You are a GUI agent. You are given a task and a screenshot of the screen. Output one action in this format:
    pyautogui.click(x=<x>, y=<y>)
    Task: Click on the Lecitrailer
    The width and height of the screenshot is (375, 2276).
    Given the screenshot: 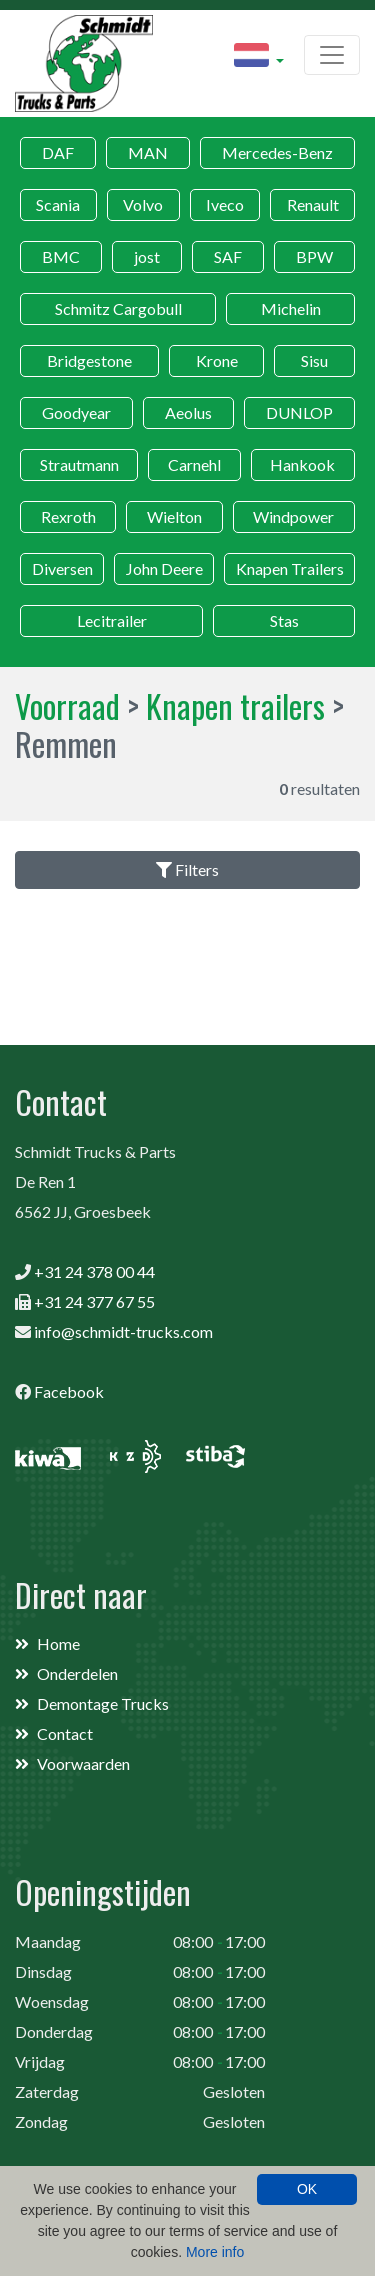 What is the action you would take?
    pyautogui.click(x=112, y=620)
    